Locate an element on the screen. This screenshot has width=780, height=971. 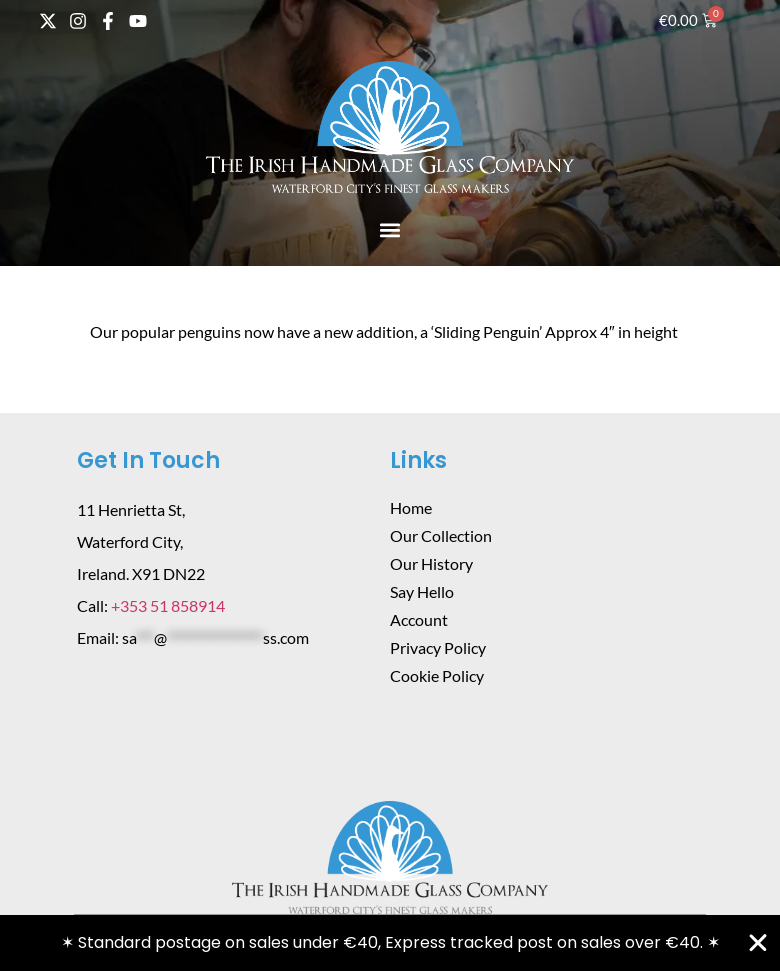
+353 51 858914 is located at coordinates (168, 605).